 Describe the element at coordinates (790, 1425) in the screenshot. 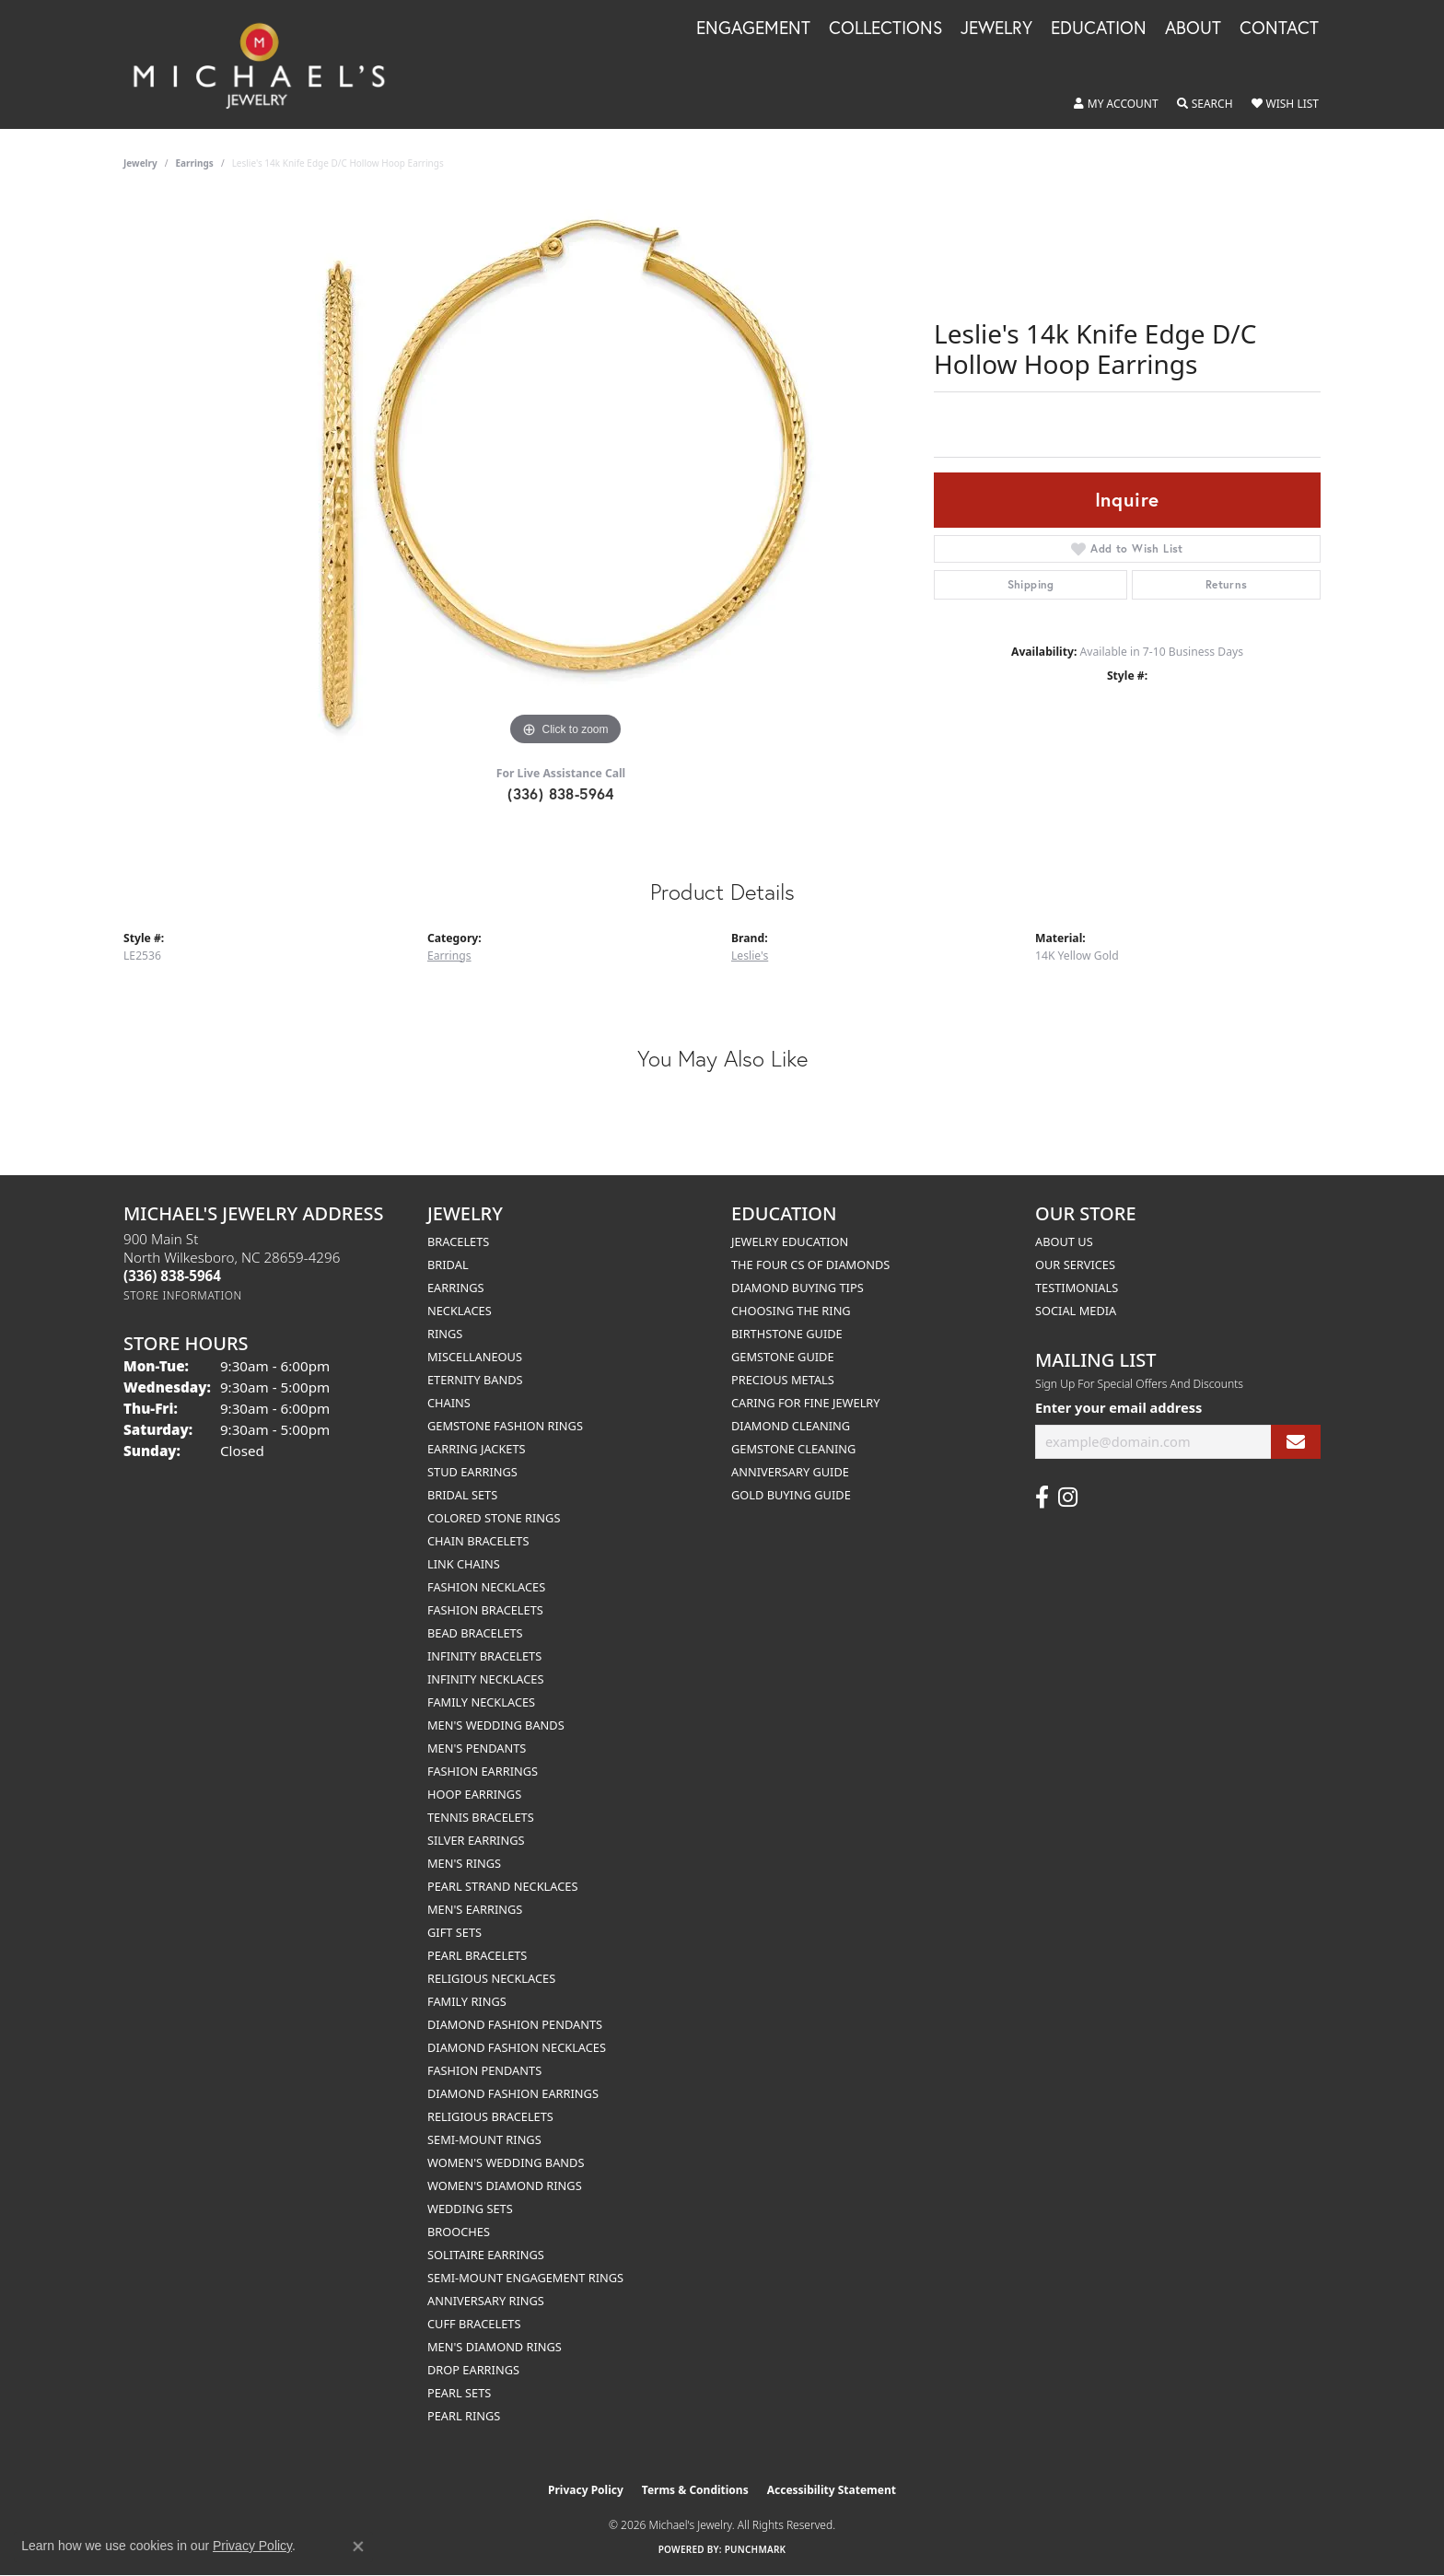

I see `Diamond Cleaning [menuitem]` at that location.